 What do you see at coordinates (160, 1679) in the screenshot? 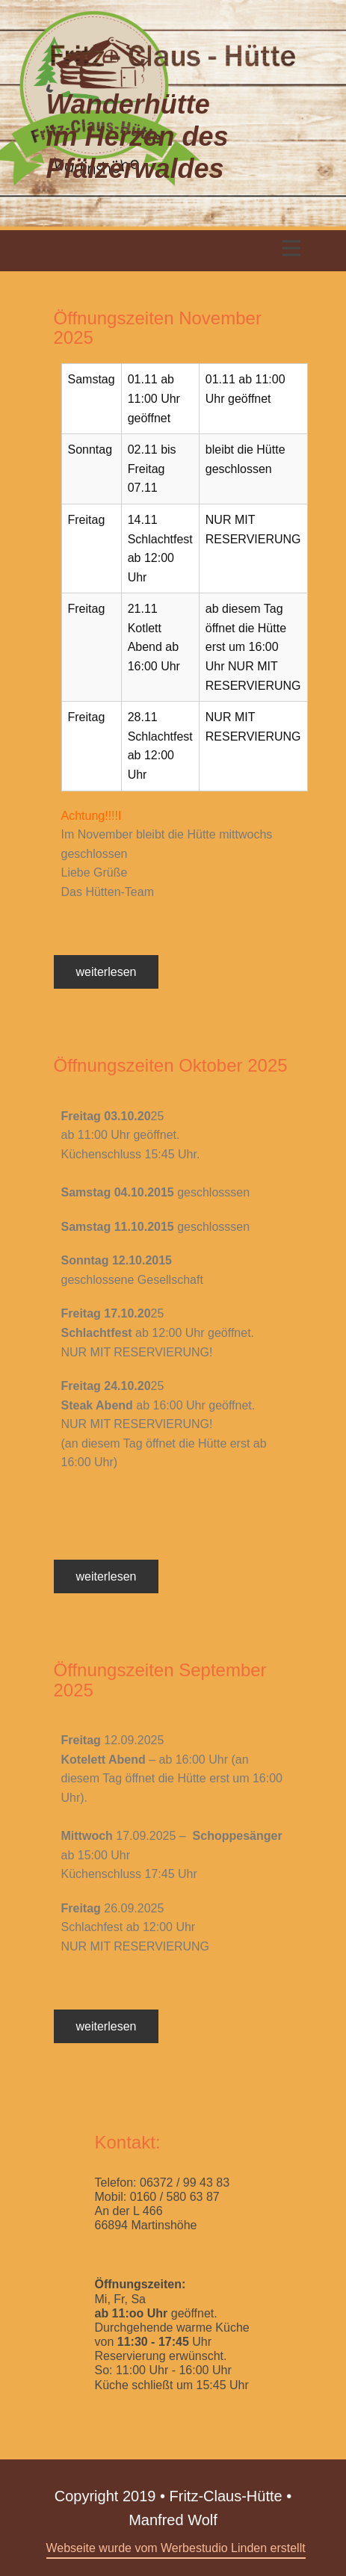
I see `Öffnungszeiten September 2025` at bounding box center [160, 1679].